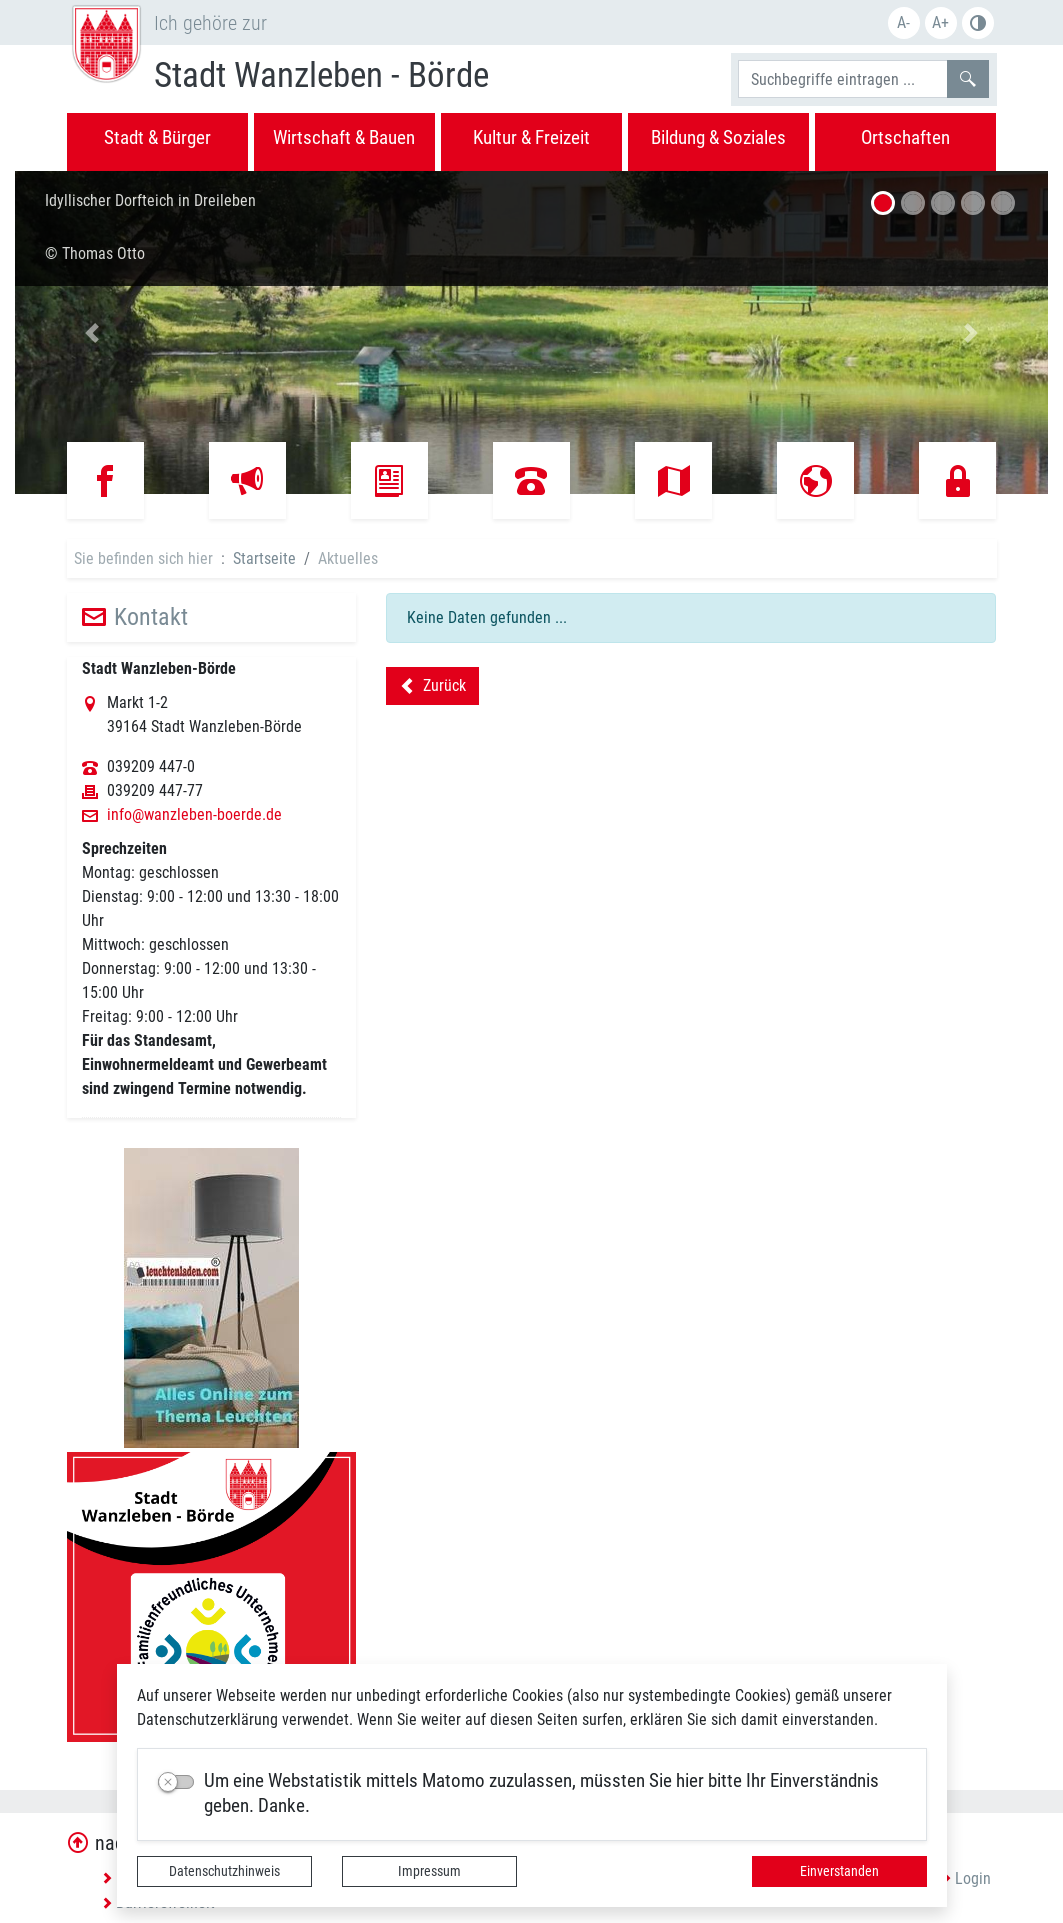  Describe the element at coordinates (940, 22) in the screenshot. I see `A+` at that location.